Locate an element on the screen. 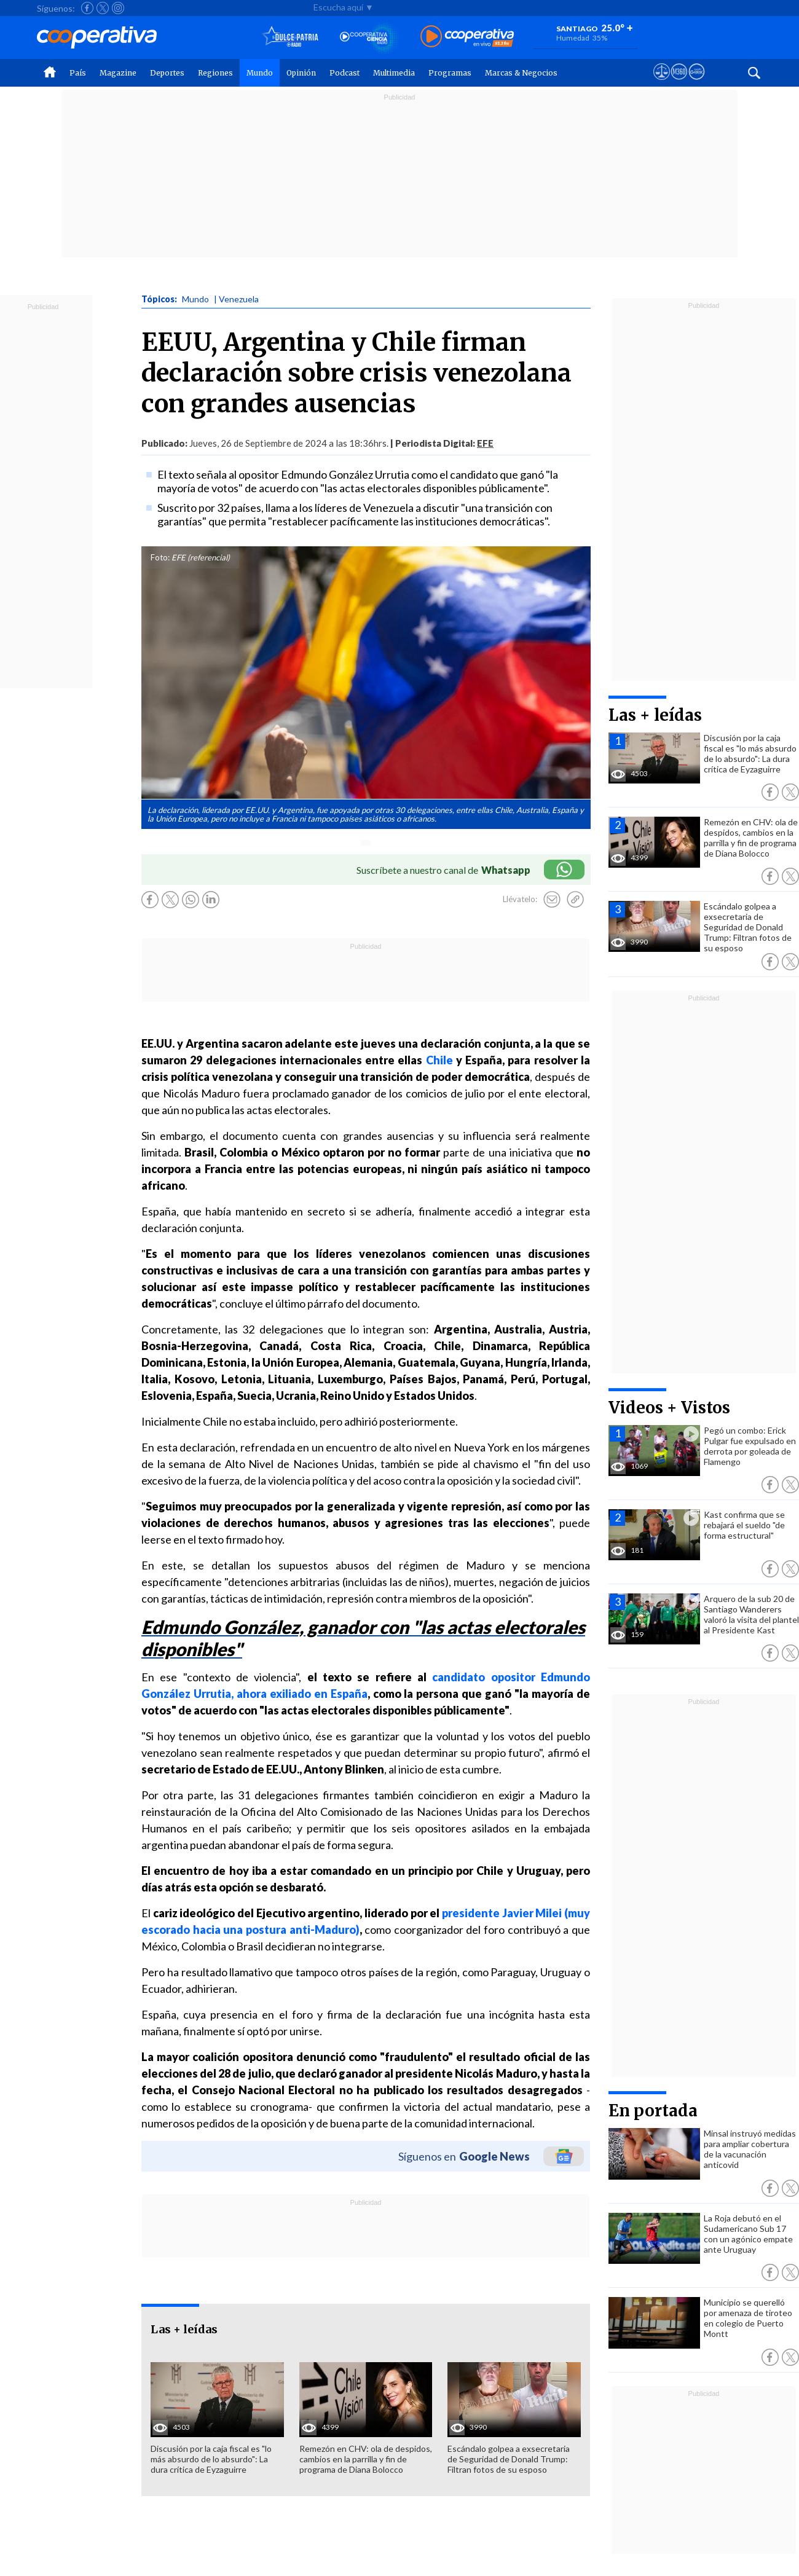 This screenshot has width=799, height=2576. [Seguir a Cooperativa en Instagram] is located at coordinates (118, 8).